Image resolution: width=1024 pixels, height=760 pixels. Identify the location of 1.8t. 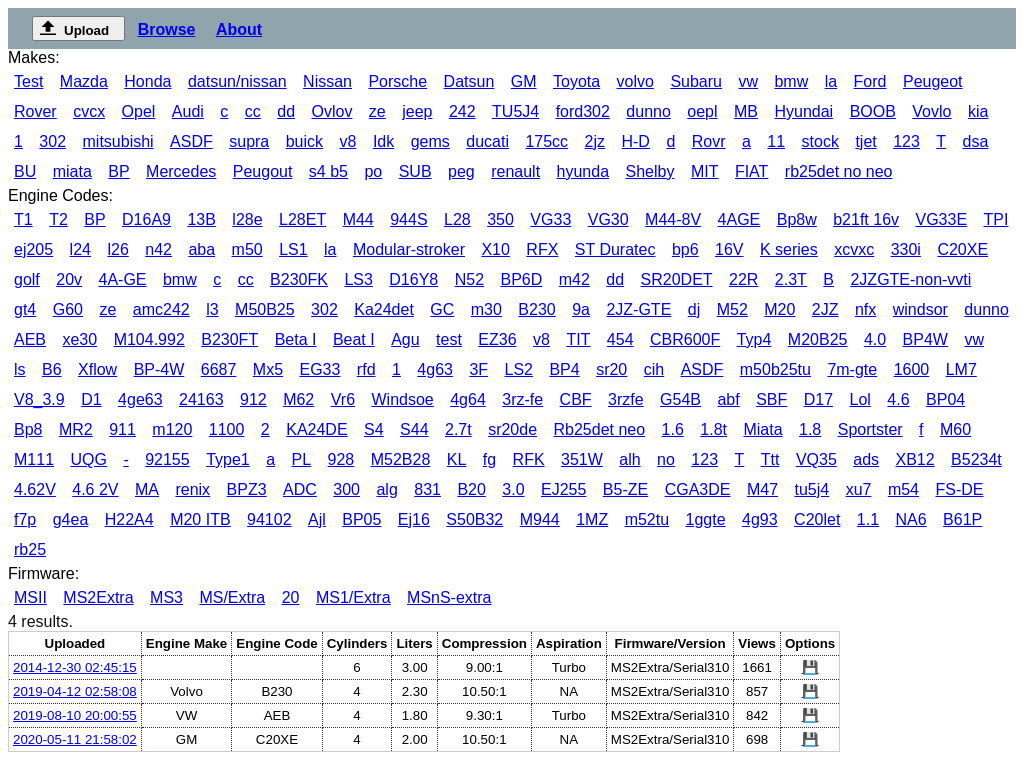
(713, 429).